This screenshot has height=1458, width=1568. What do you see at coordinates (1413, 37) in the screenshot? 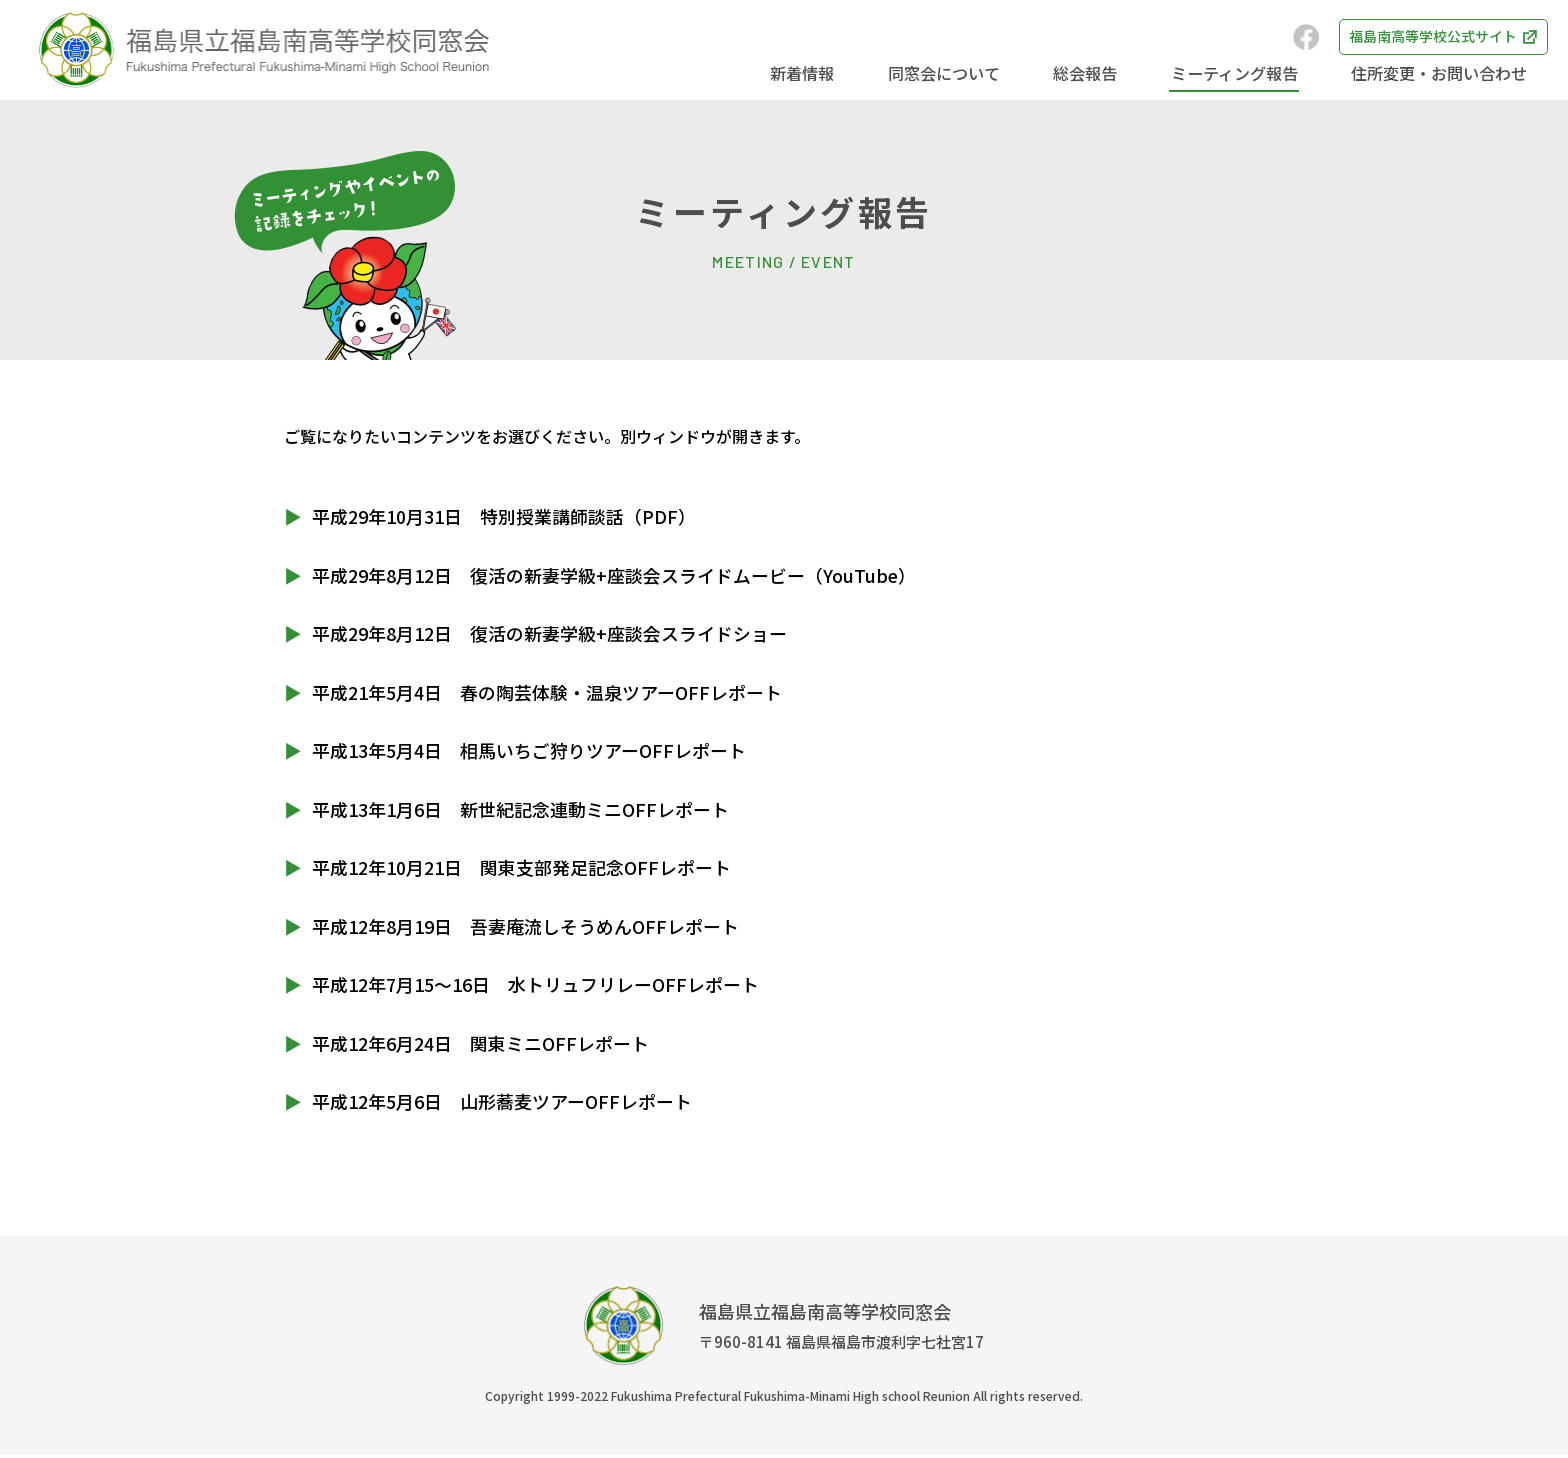
I see `福島南高等学校公式サイト` at bounding box center [1413, 37].